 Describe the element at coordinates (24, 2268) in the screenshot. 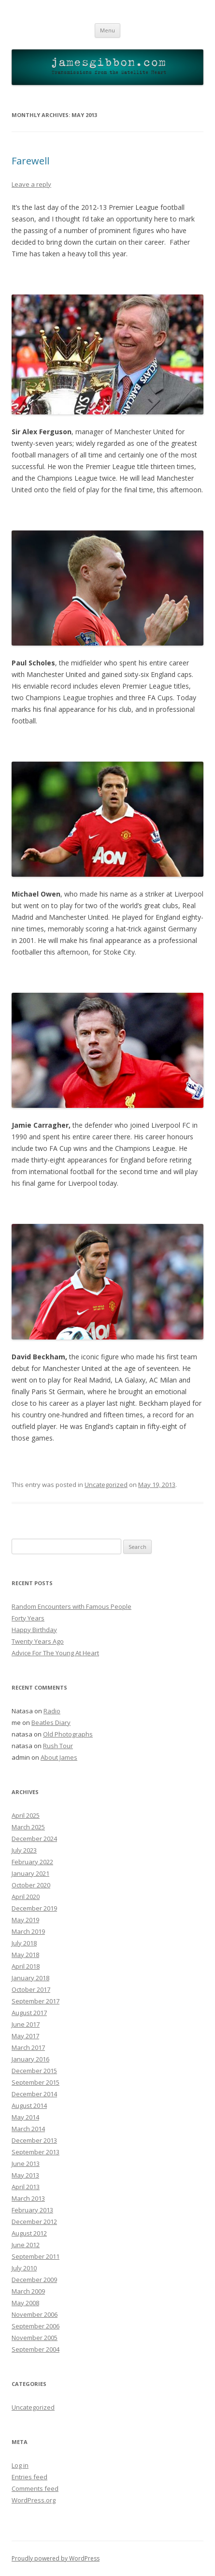

I see `July 2010` at that location.